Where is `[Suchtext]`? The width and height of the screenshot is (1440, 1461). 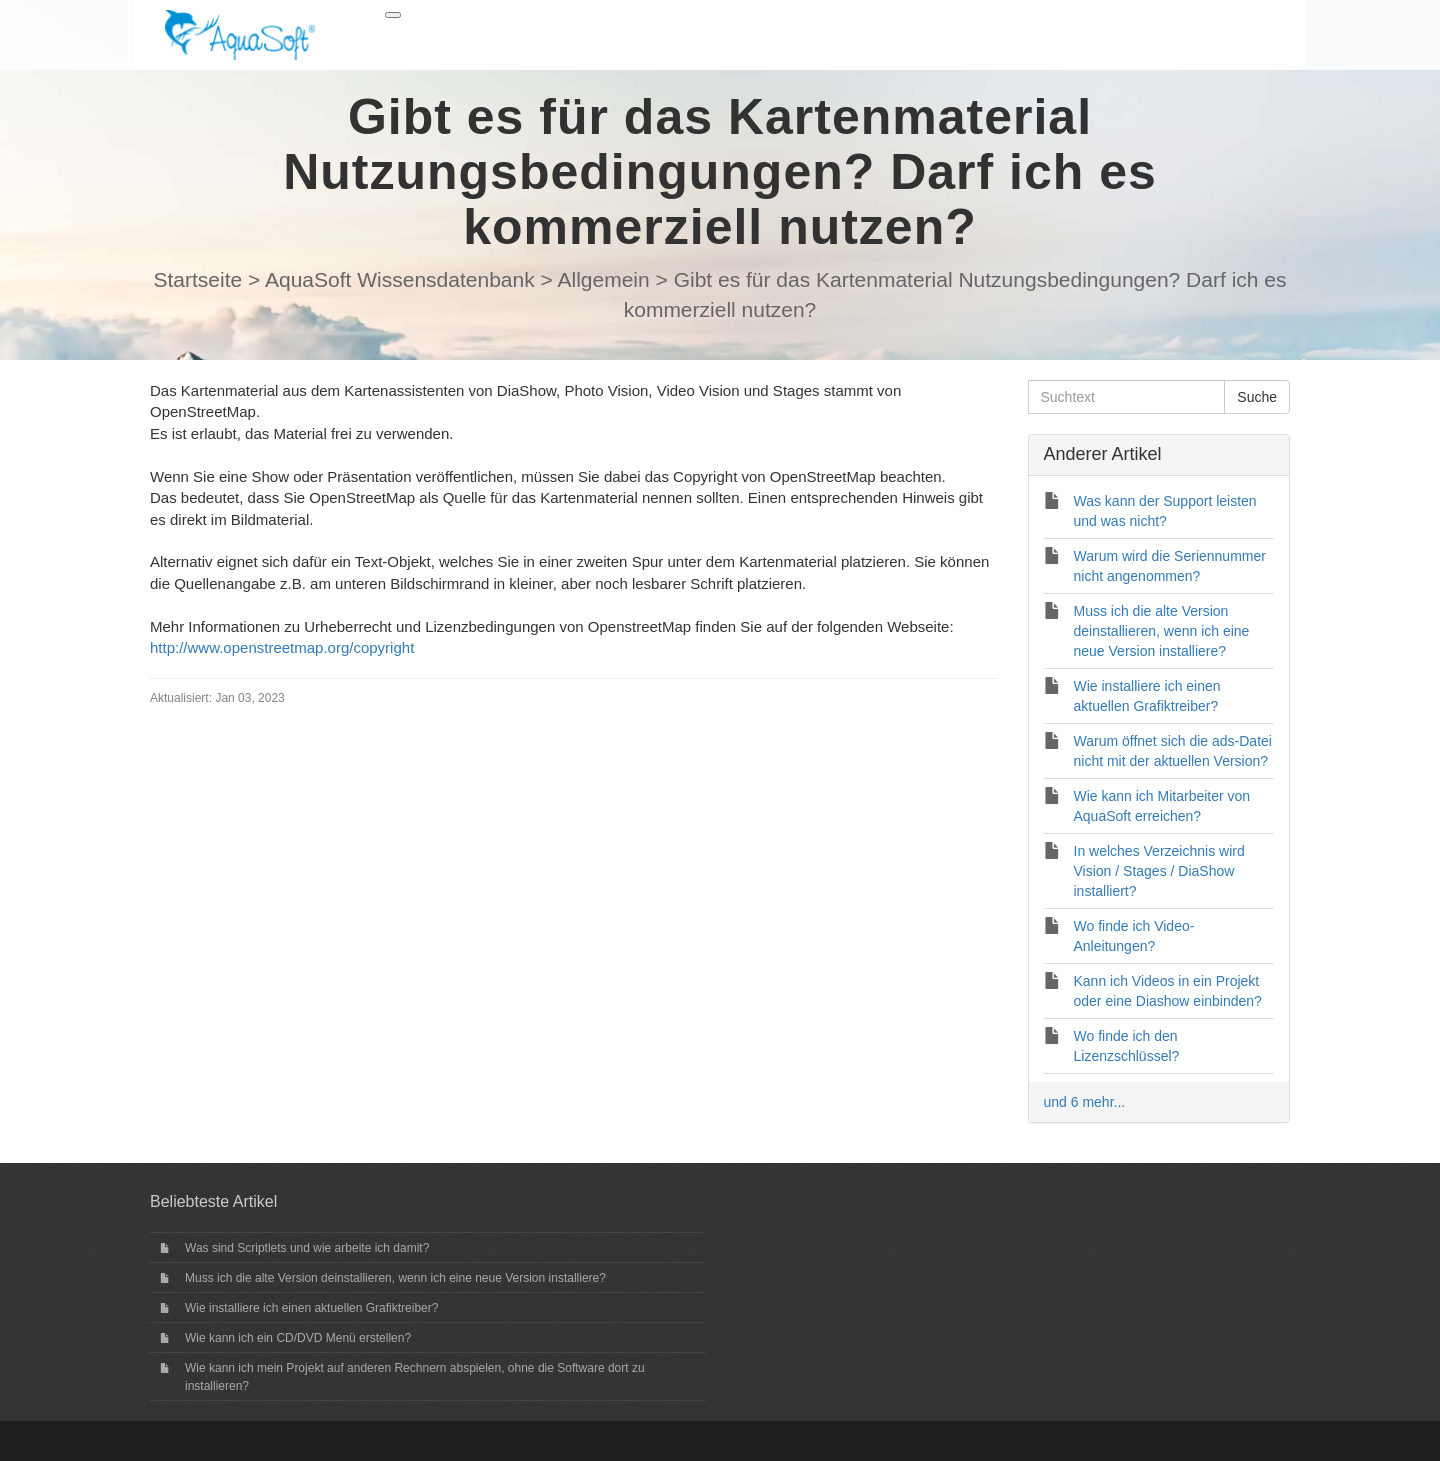
[Suchtext] is located at coordinates (1127, 397).